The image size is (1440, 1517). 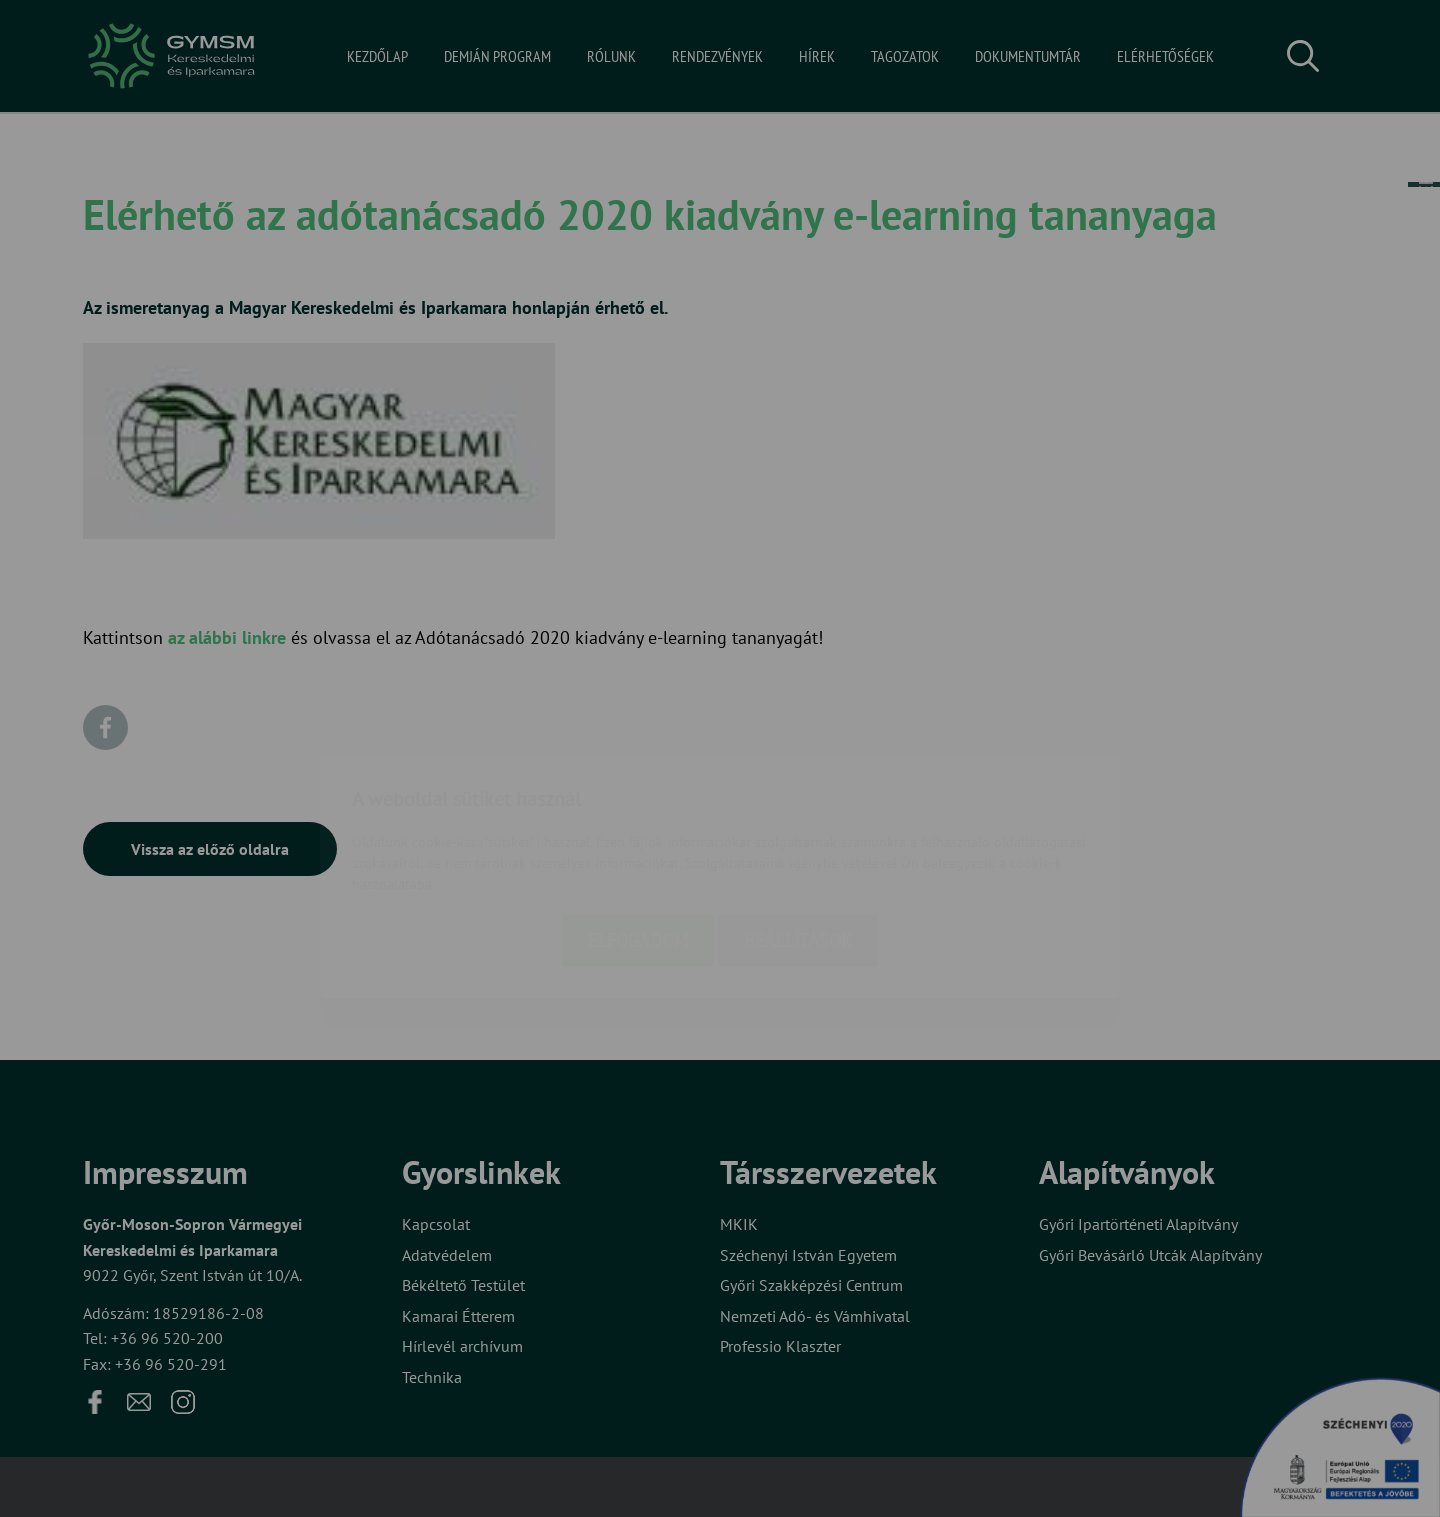 What do you see at coordinates (798, 823) in the screenshot?
I see `Beállítások` at bounding box center [798, 823].